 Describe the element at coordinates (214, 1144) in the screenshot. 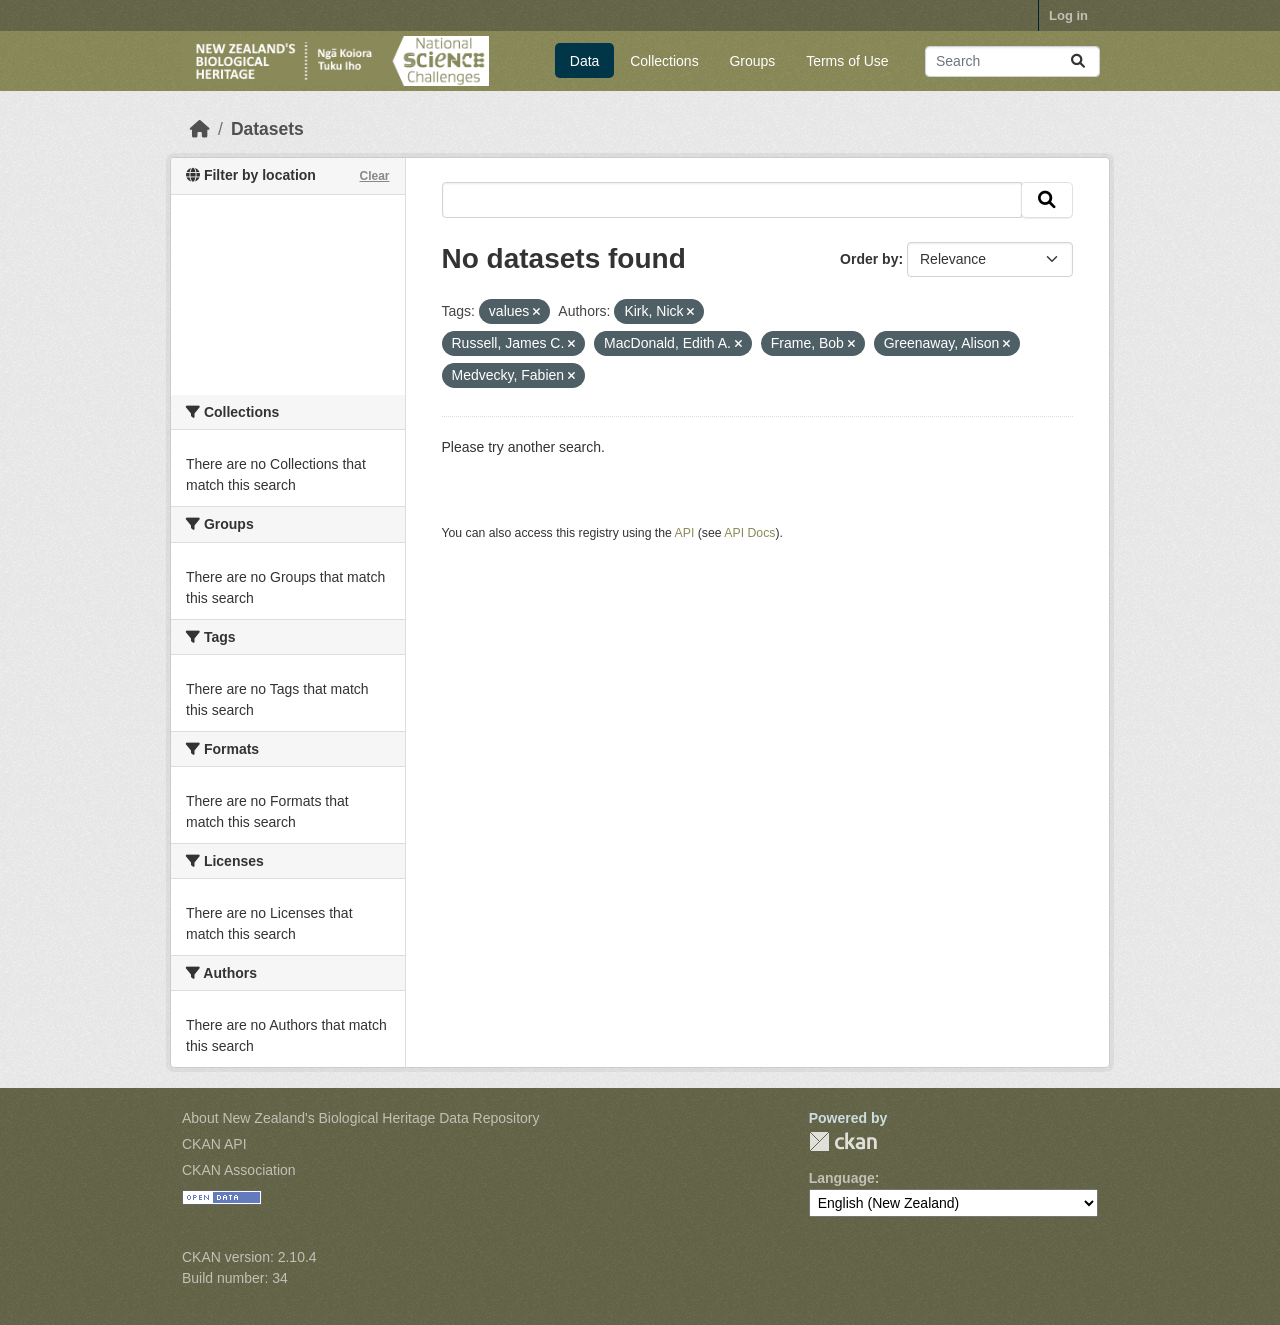

I see `CKAN API` at that location.